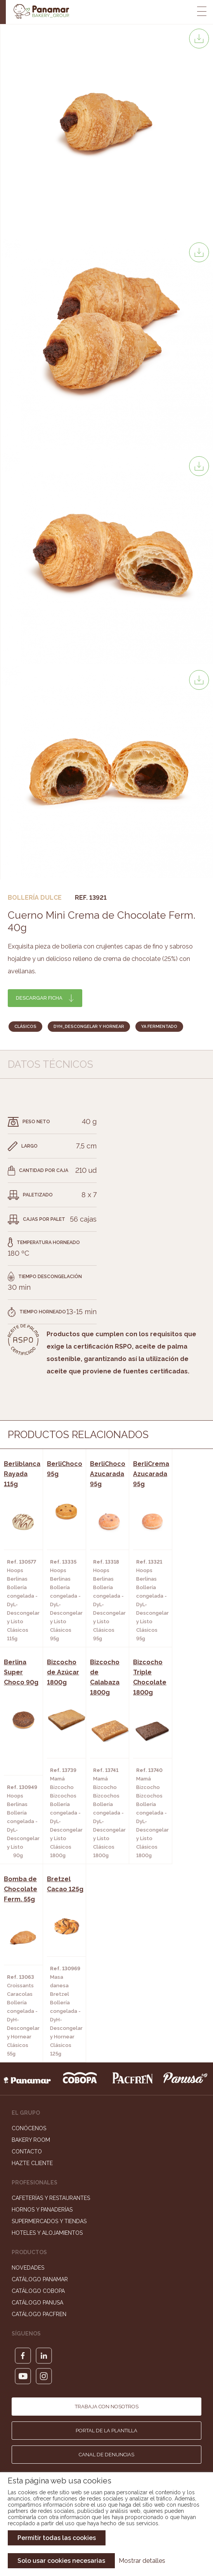 The width and height of the screenshot is (213, 2576). What do you see at coordinates (32, 2163) in the screenshot?
I see `Hazte cliente` at bounding box center [32, 2163].